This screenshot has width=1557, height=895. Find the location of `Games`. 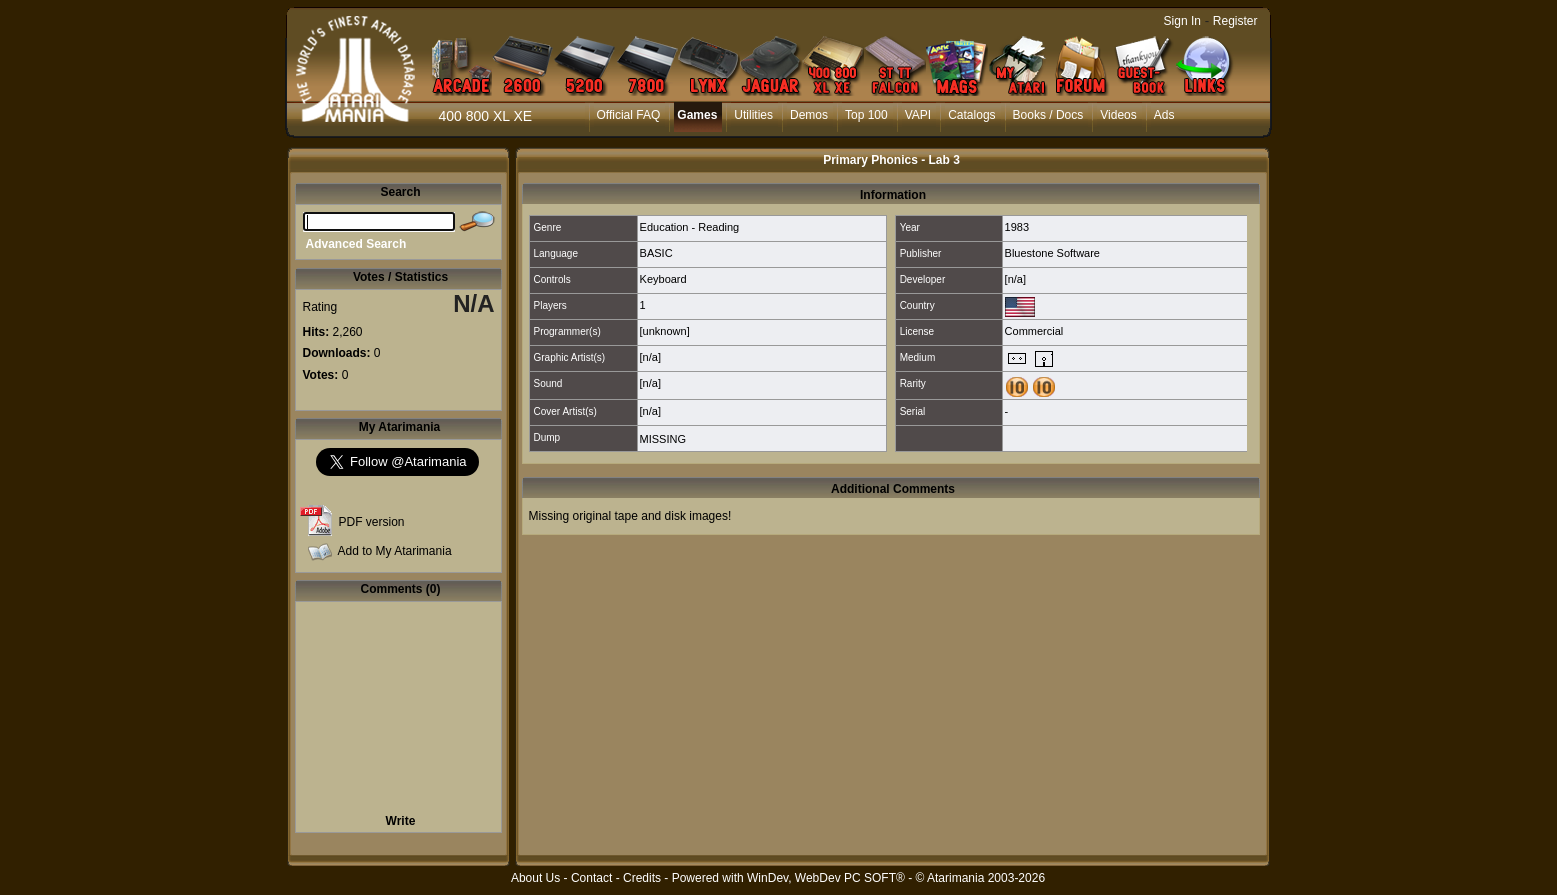

Games is located at coordinates (697, 115).